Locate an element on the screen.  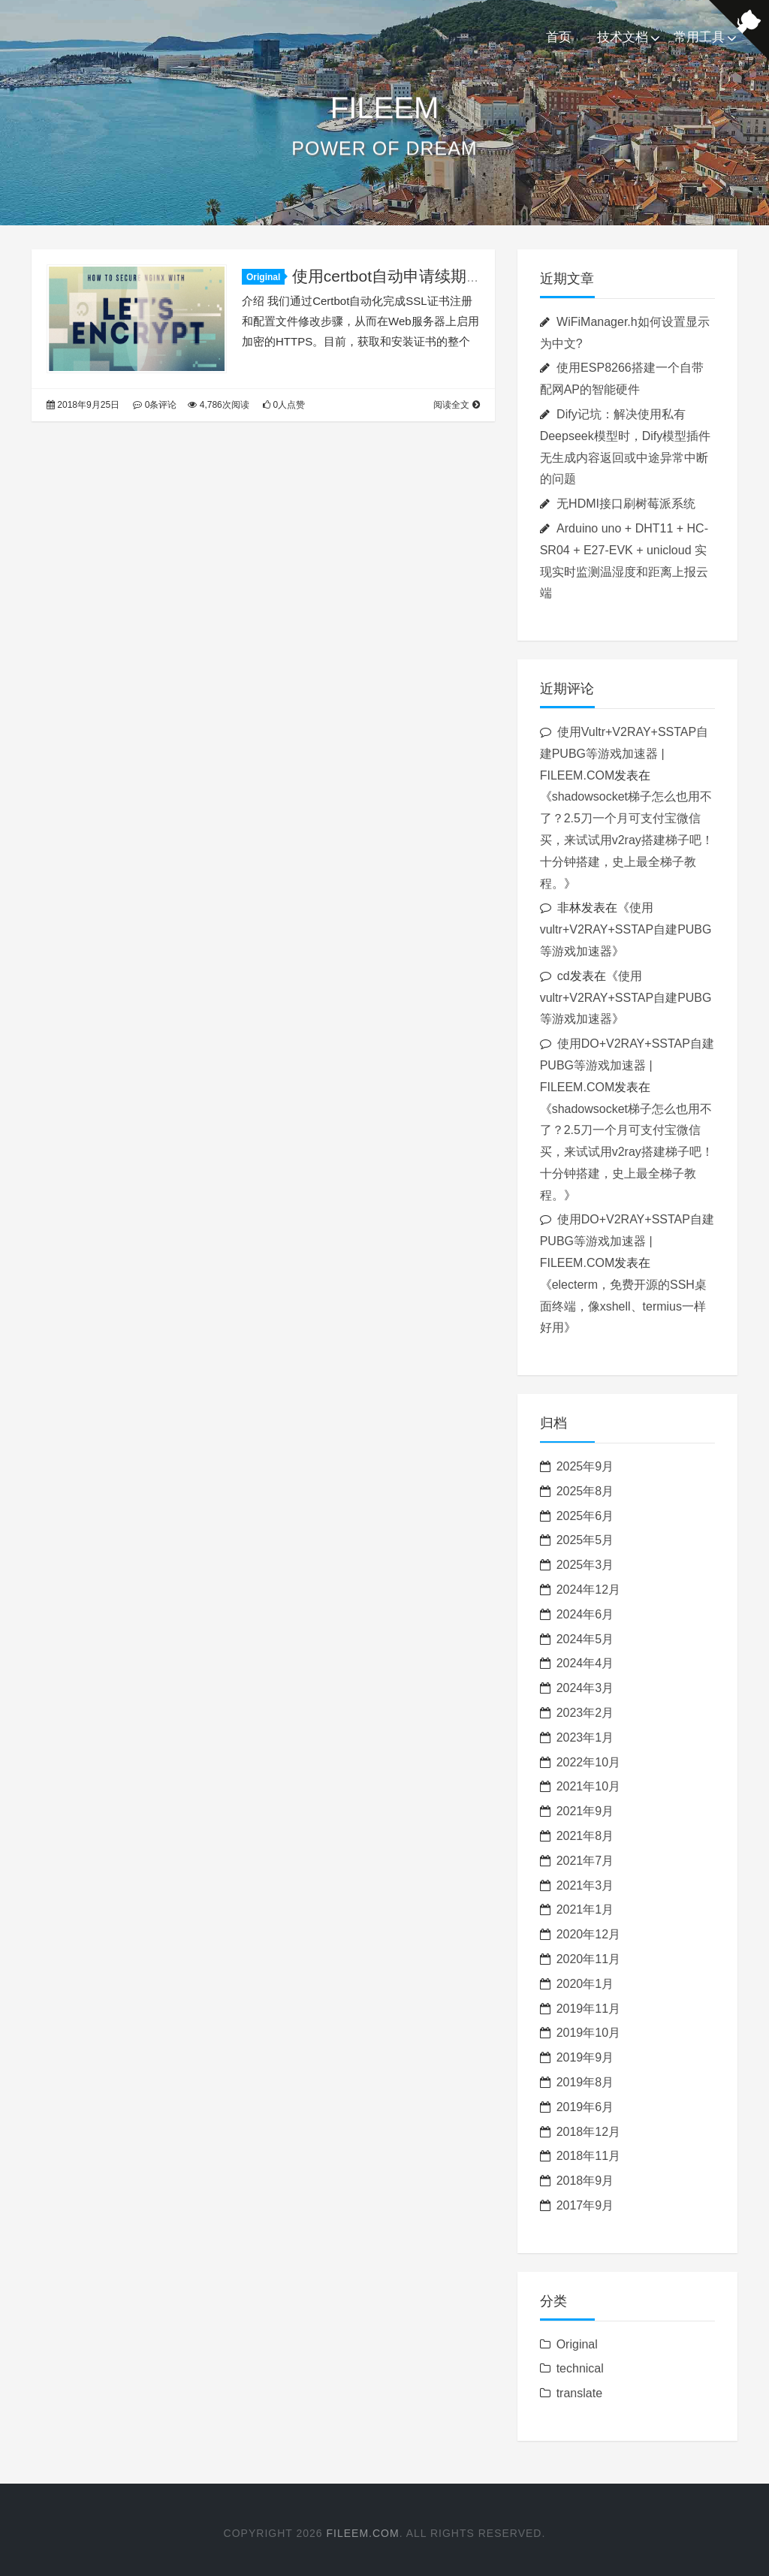
2019年9月 is located at coordinates (585, 2057).